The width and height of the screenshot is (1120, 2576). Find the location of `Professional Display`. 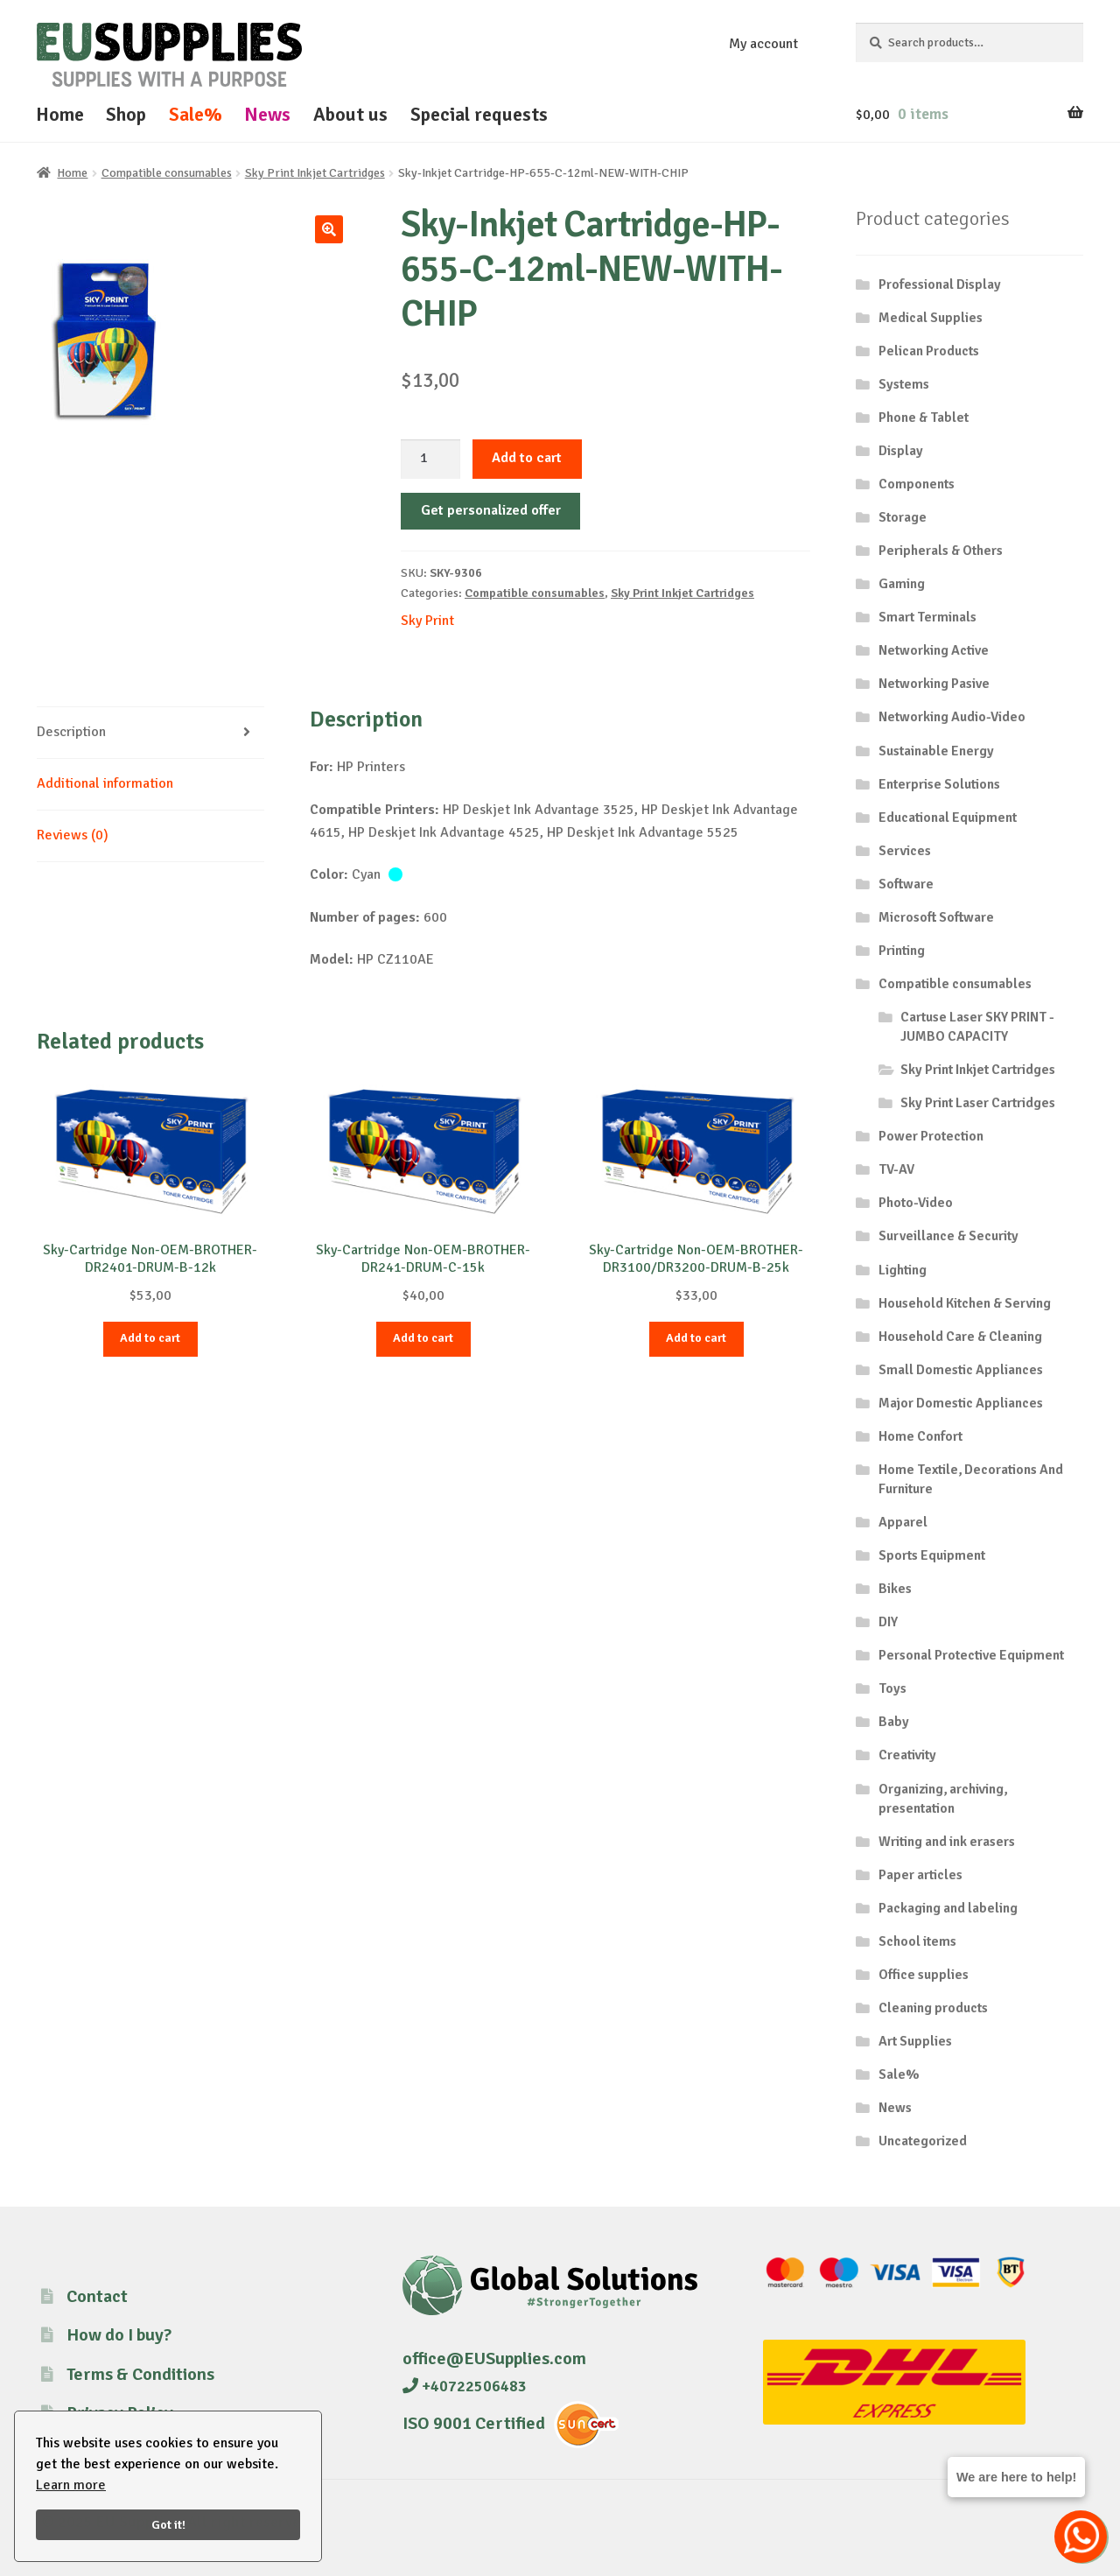

Professional Display is located at coordinates (939, 284).